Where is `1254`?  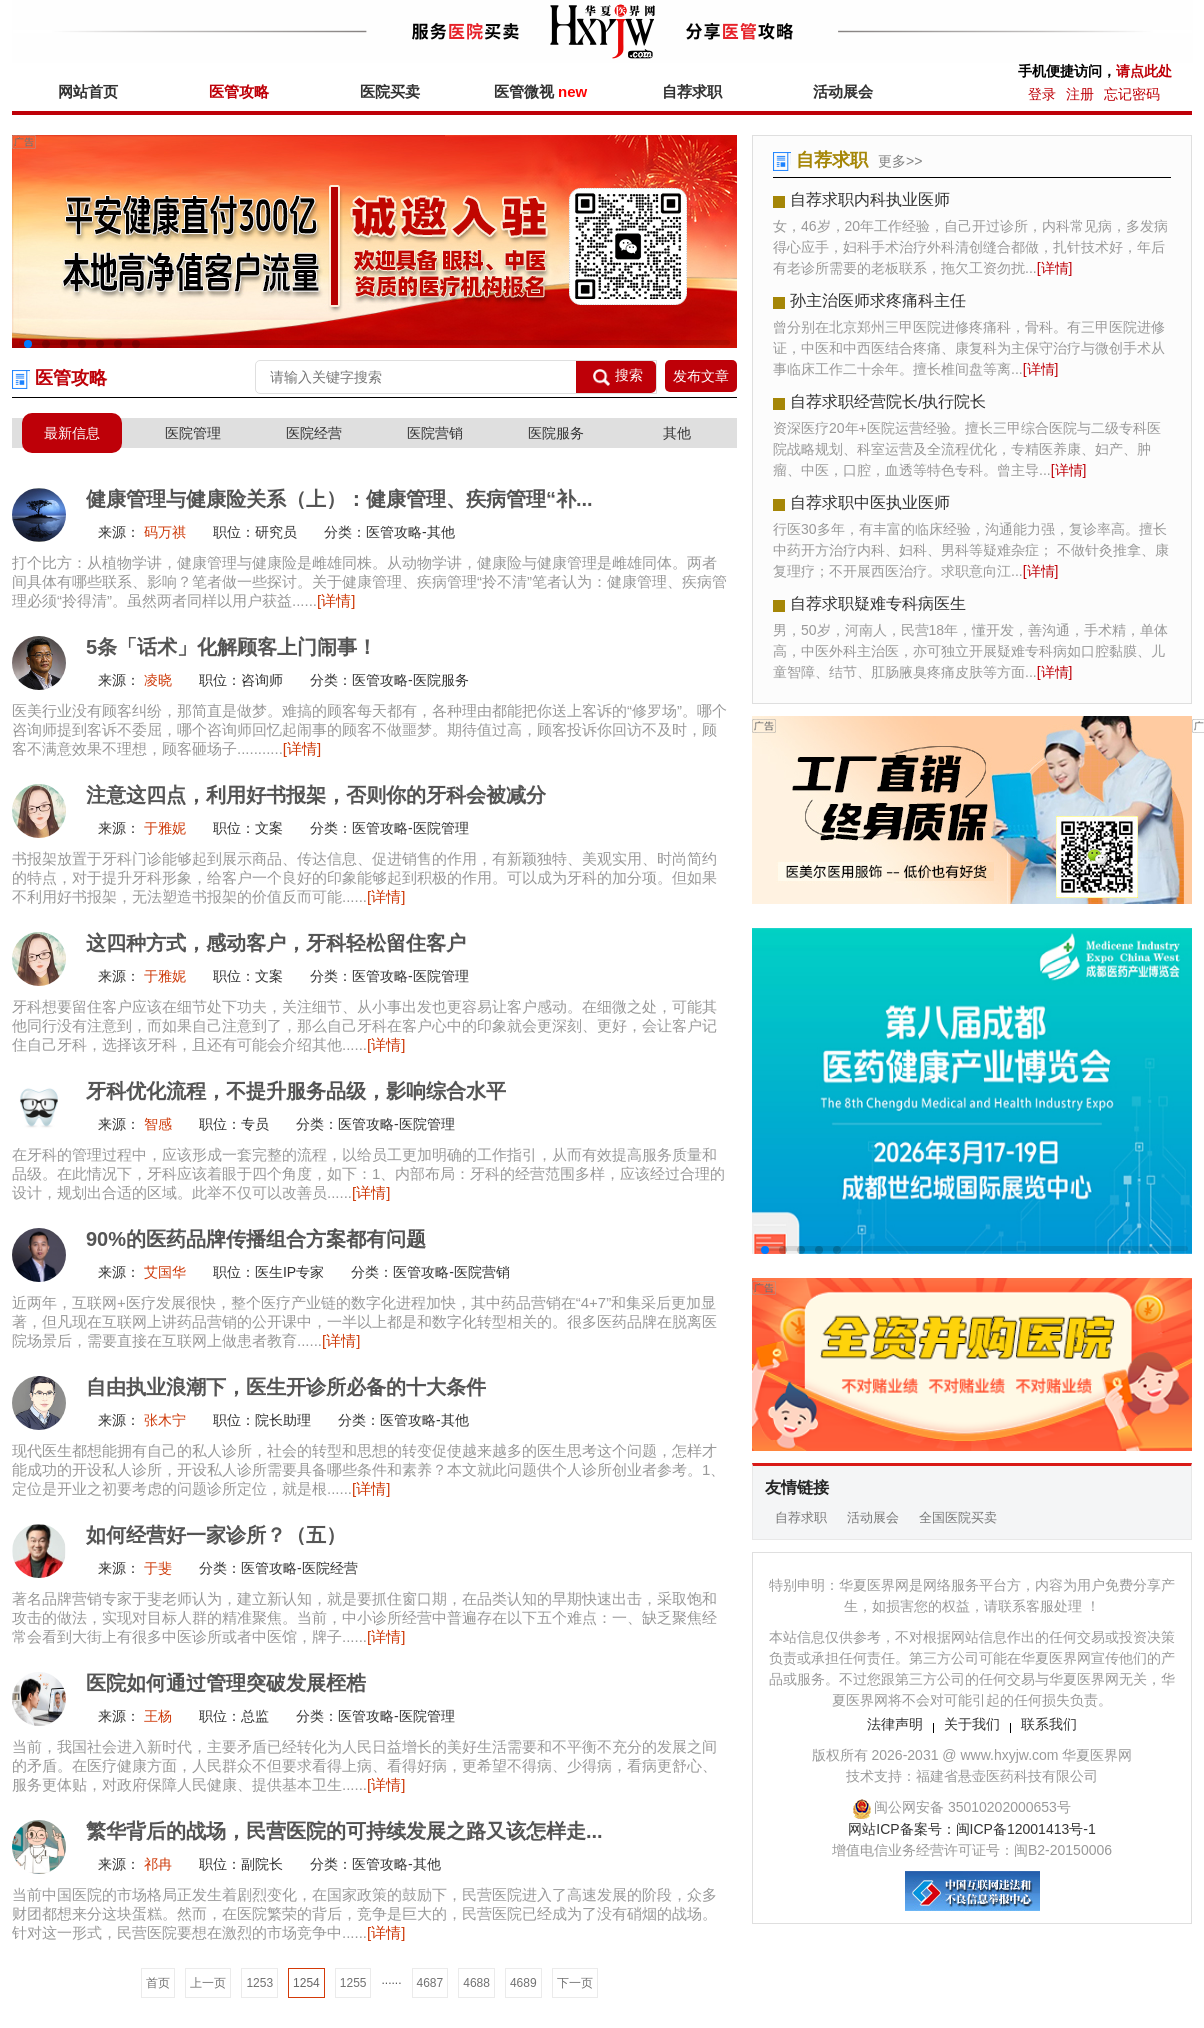
1254 is located at coordinates (306, 1983).